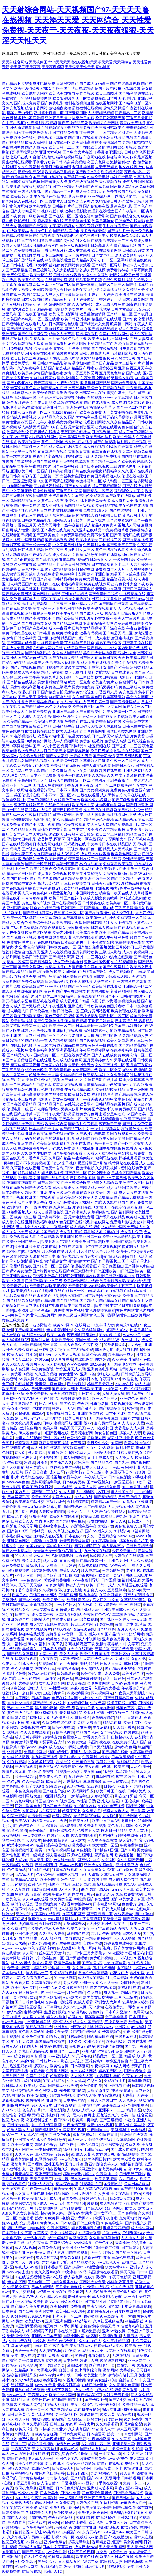 The width and height of the screenshot is (156, 2576). What do you see at coordinates (109, 707) in the screenshot?
I see `国产中文字幕网` at bounding box center [109, 707].